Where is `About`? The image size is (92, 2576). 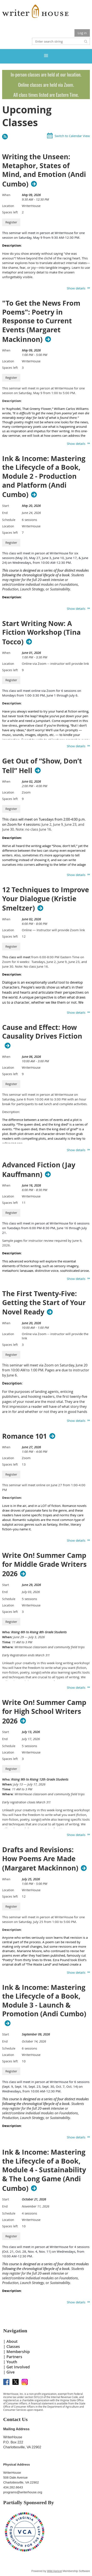
About is located at coordinates (12, 2341).